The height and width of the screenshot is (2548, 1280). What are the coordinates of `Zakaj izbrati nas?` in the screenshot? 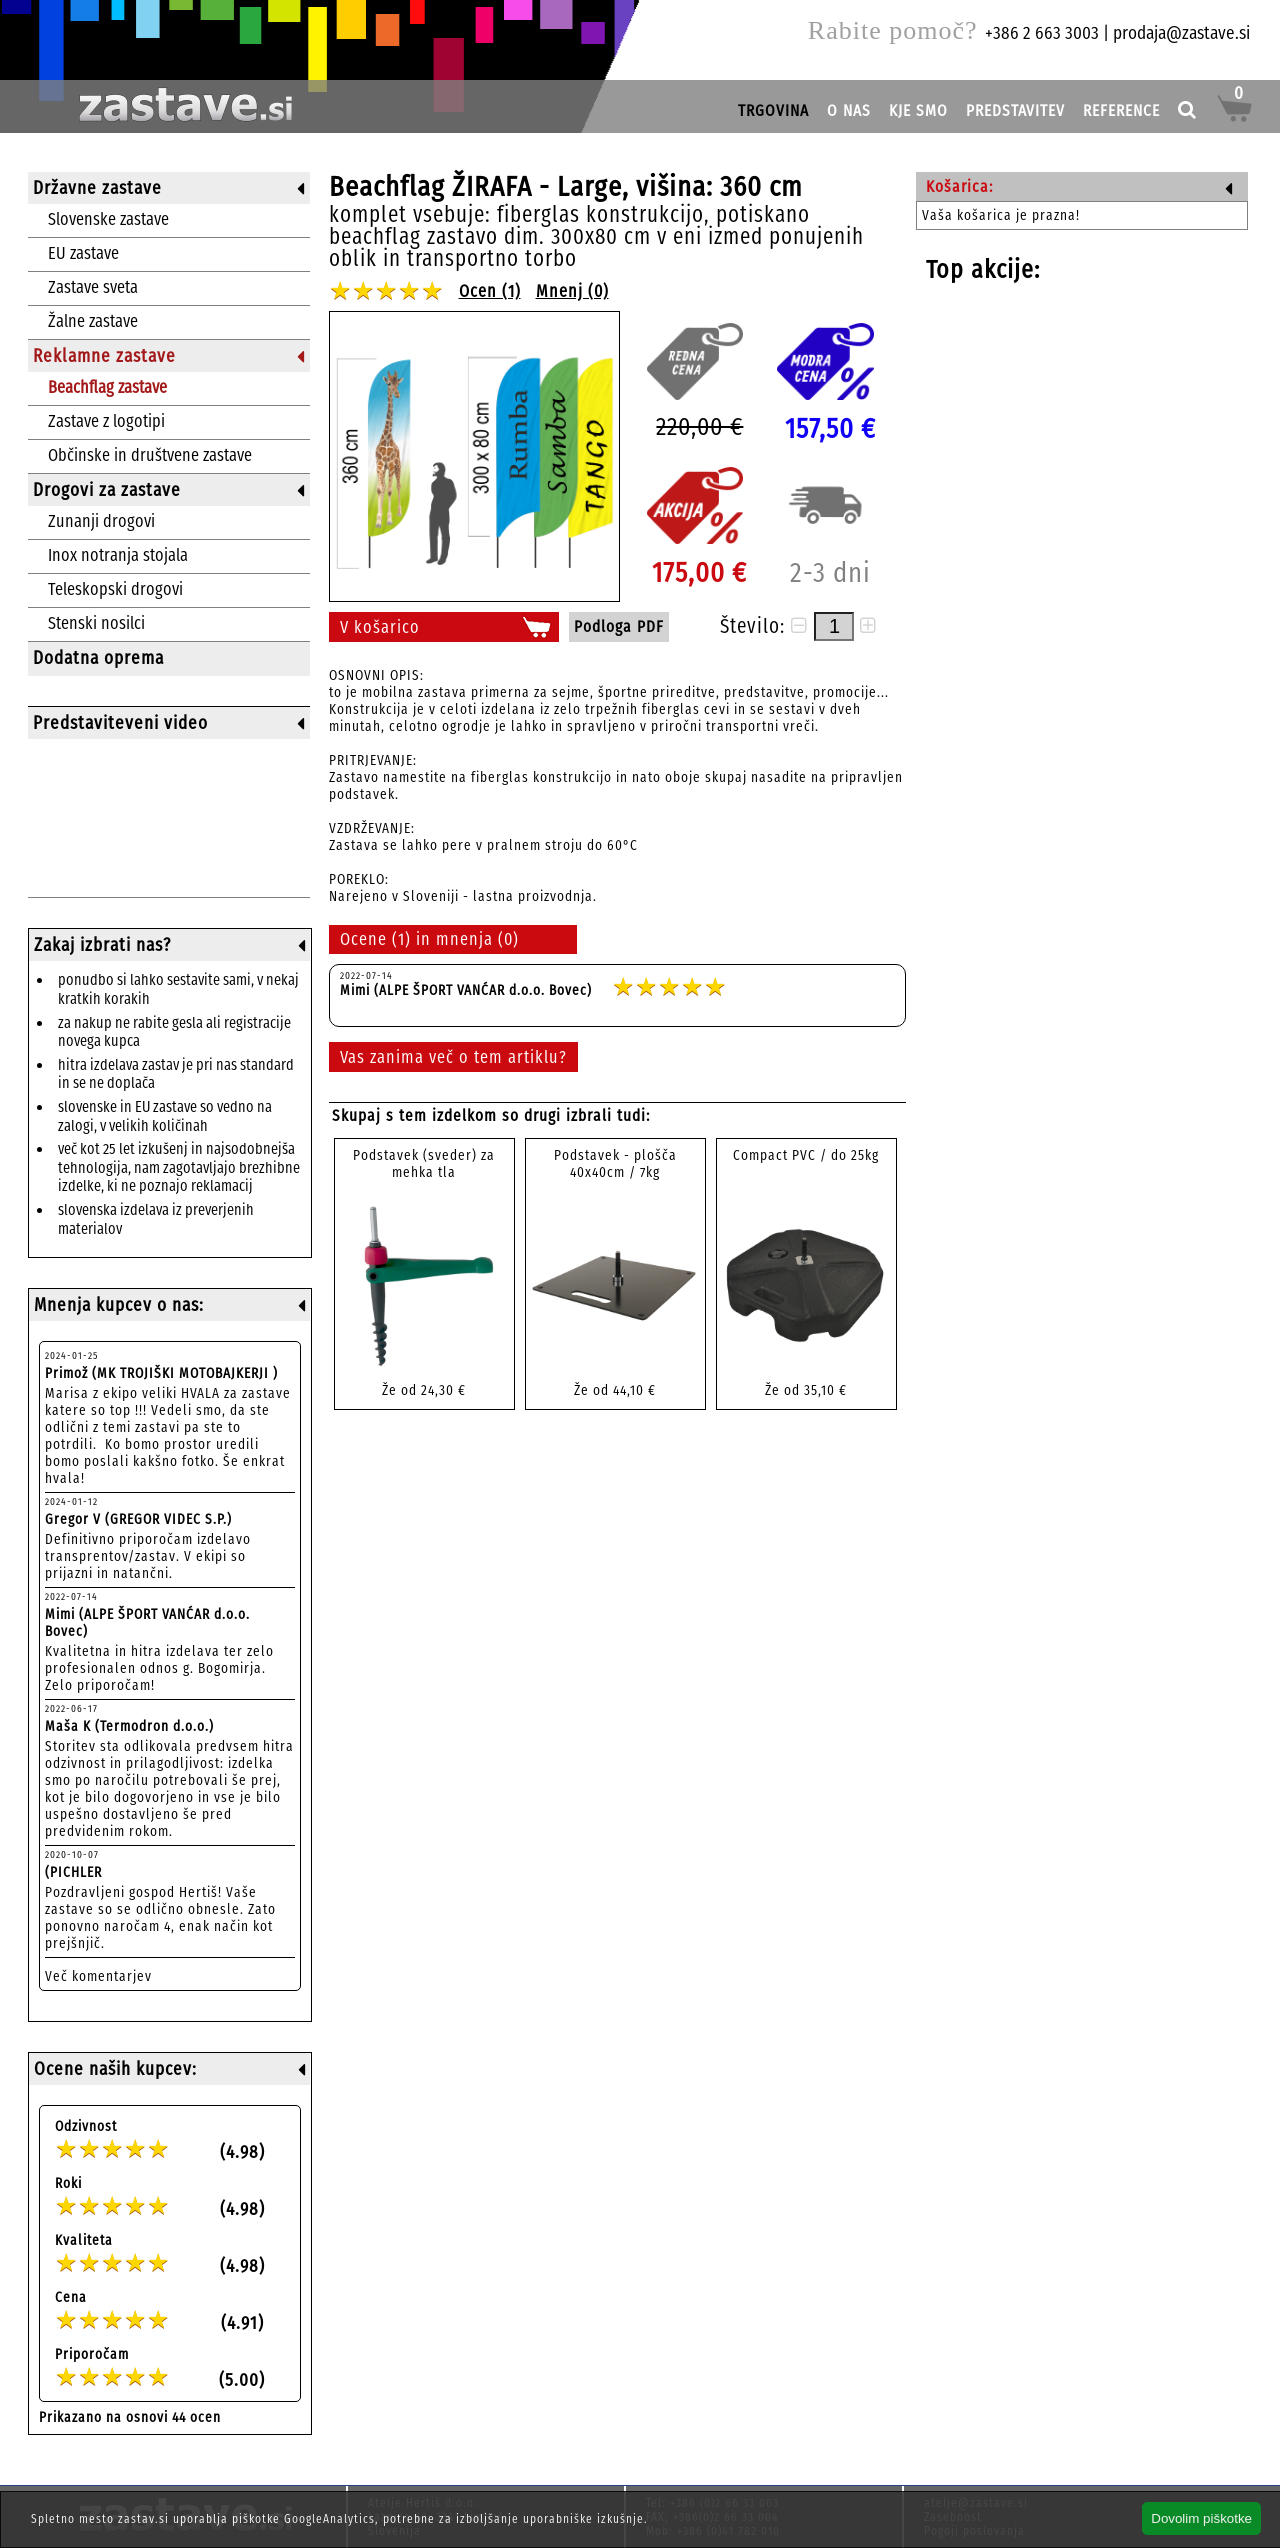 It's located at (102, 945).